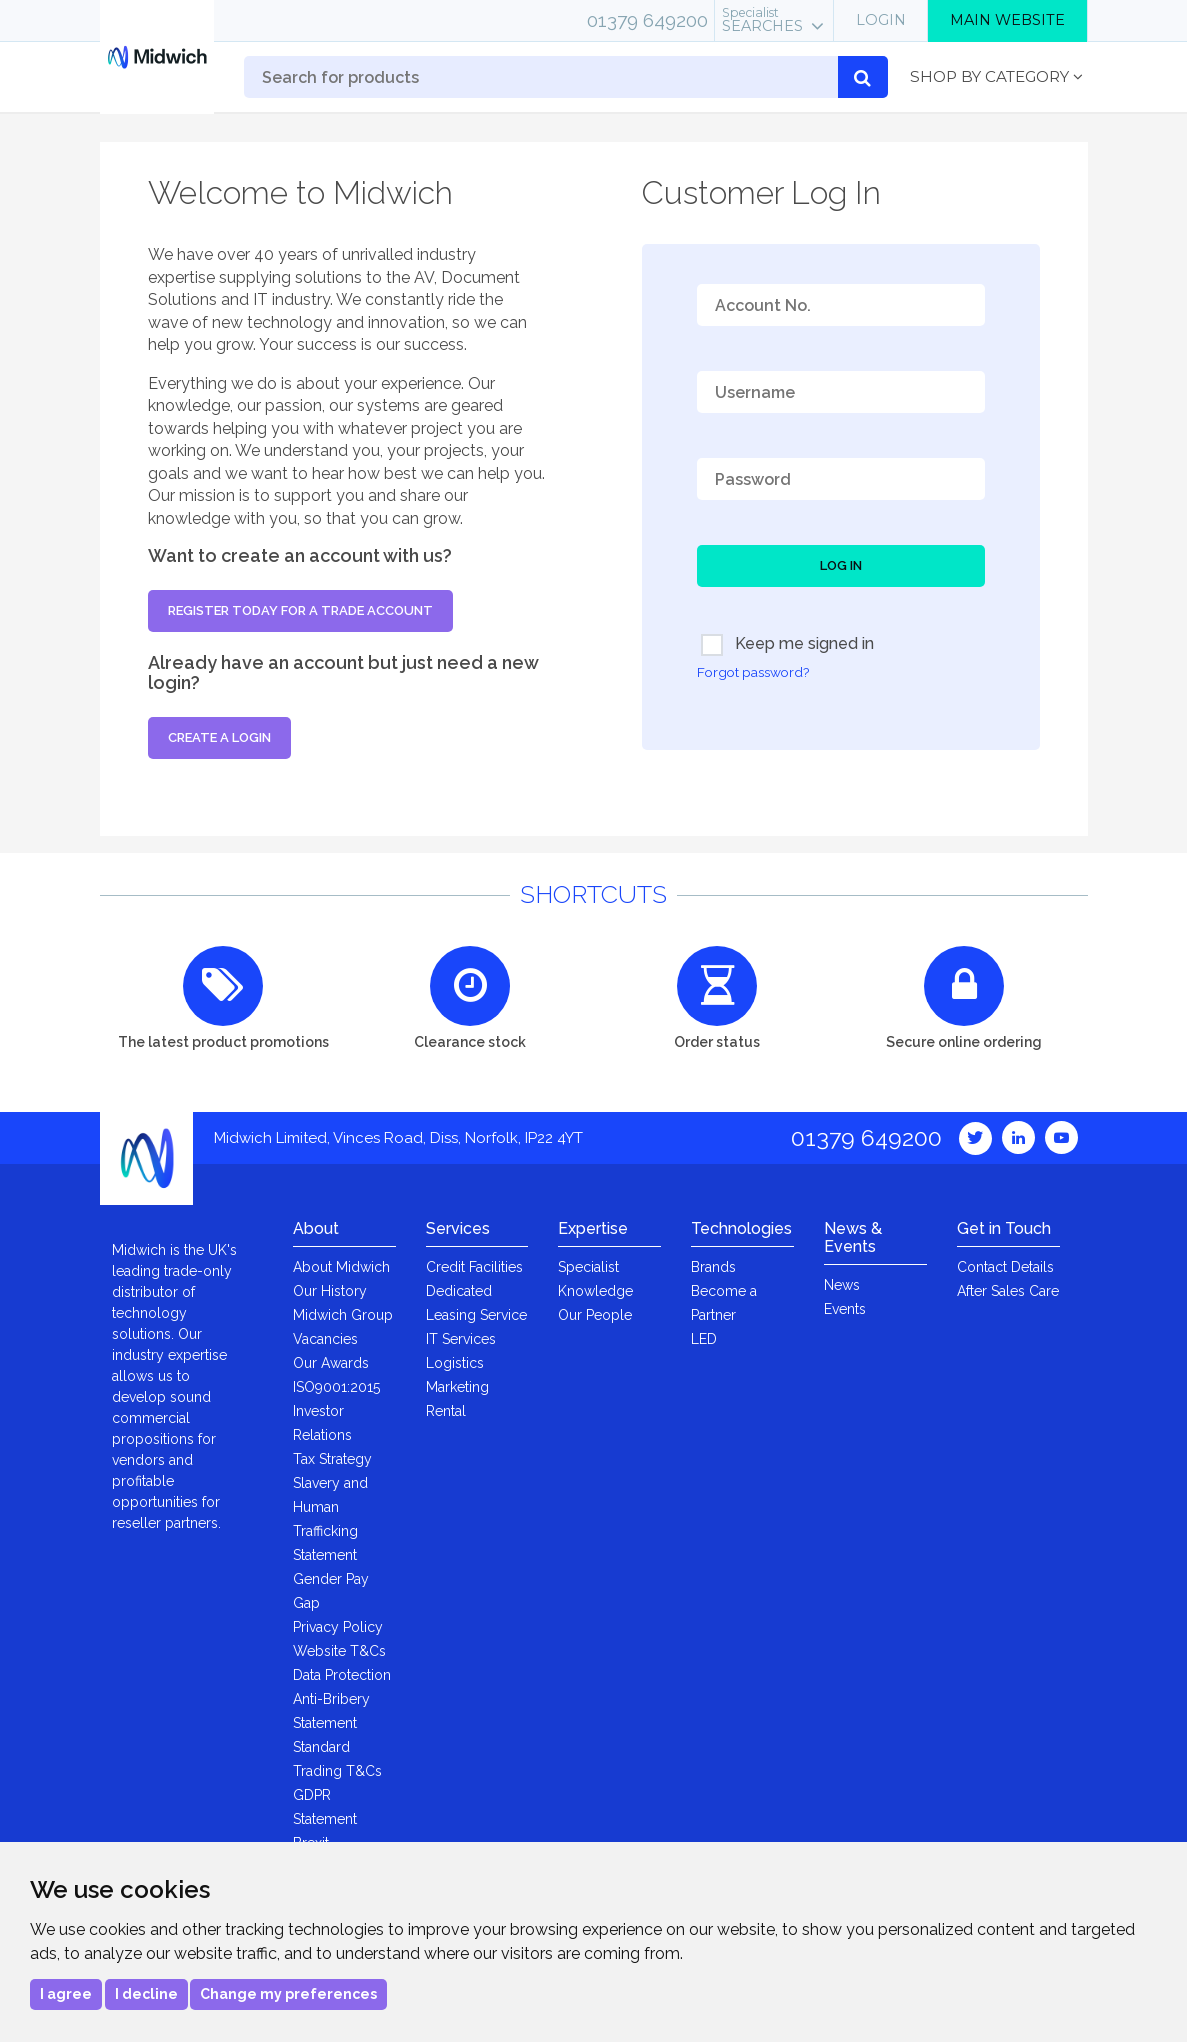  Describe the element at coordinates (881, 20) in the screenshot. I see `Login` at that location.